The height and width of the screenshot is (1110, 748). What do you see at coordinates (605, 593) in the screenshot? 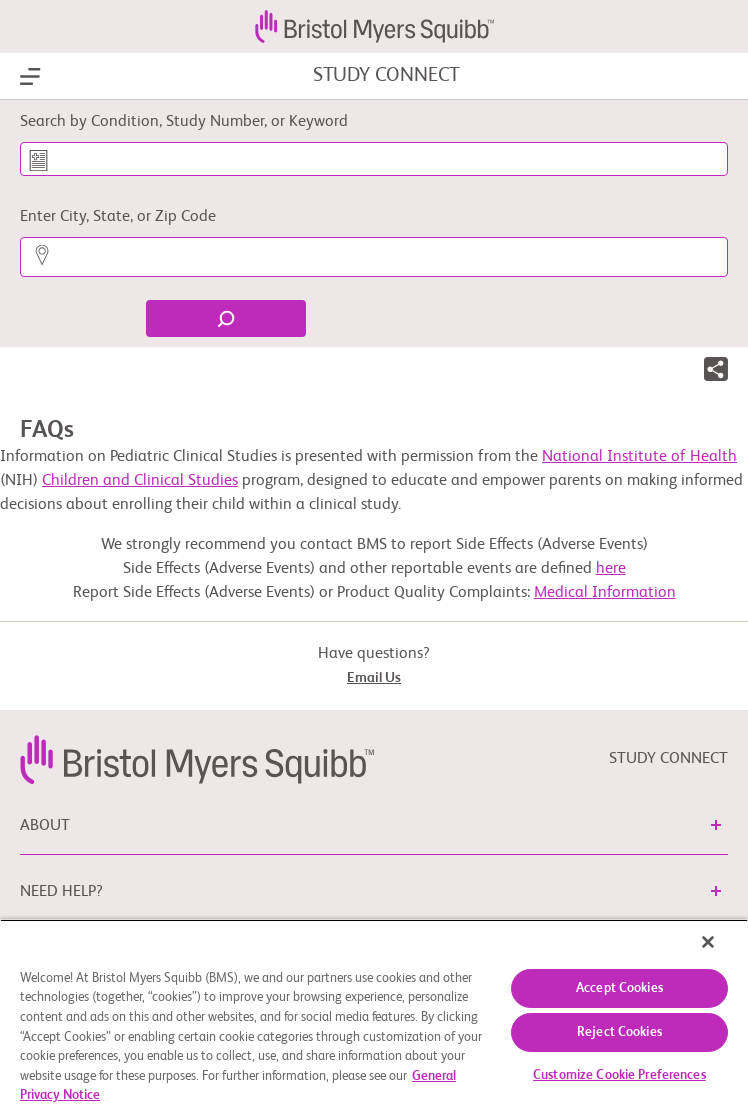
I see `Medical Information` at bounding box center [605, 593].